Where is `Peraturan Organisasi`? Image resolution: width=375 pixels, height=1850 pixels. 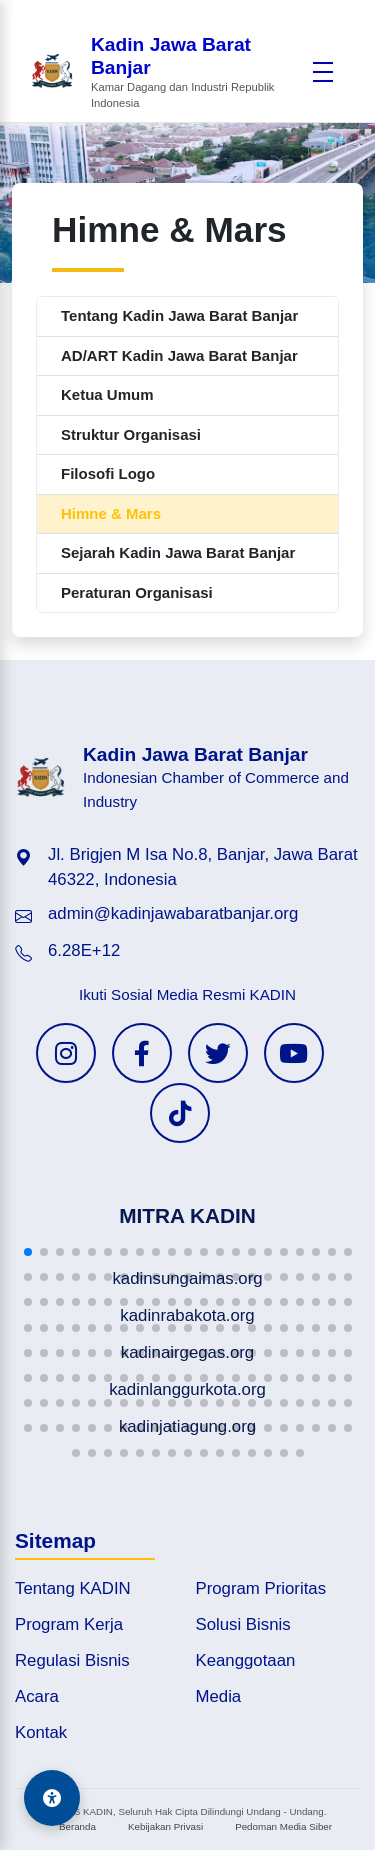 Peraturan Organisasi is located at coordinates (137, 592).